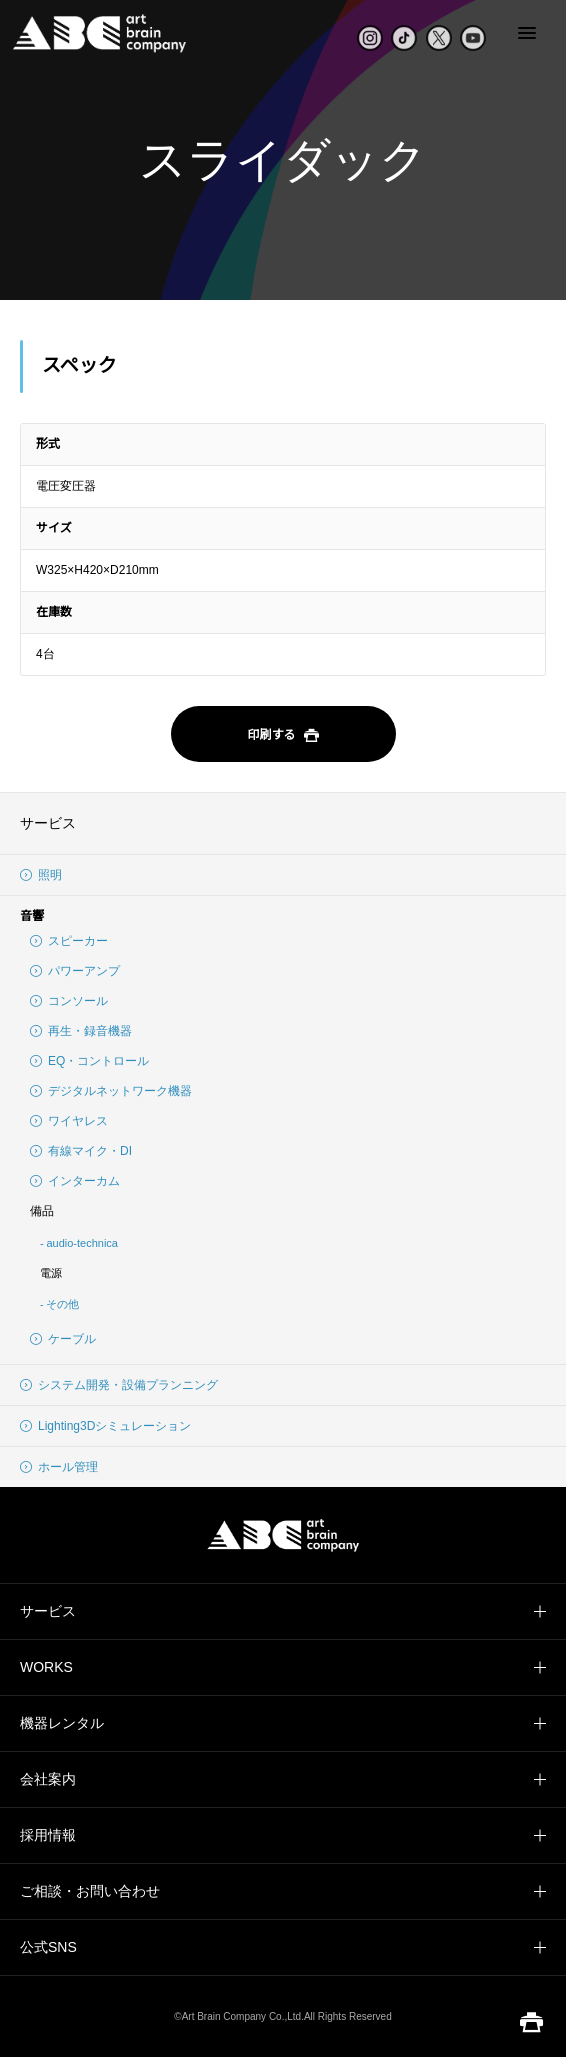  Describe the element at coordinates (48, 1835) in the screenshot. I see `採用情報` at that location.